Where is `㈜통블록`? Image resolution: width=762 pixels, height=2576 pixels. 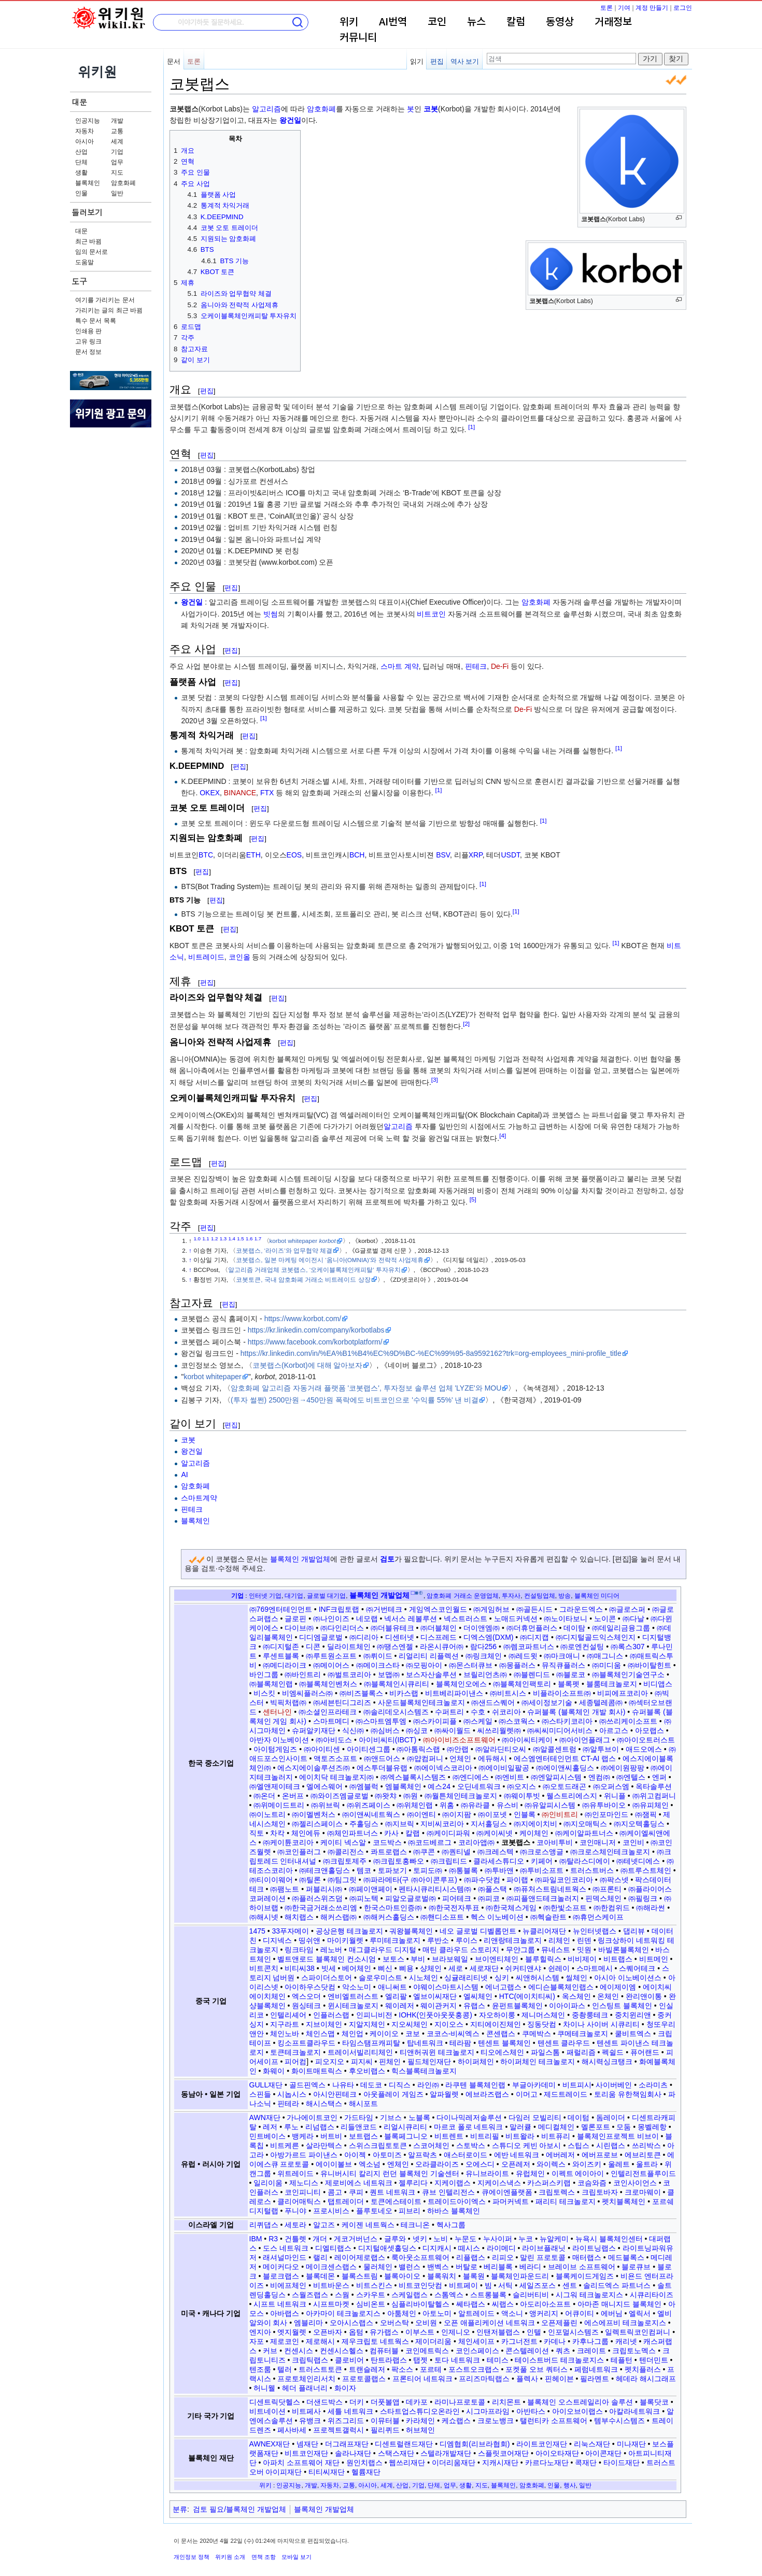
㈜통블록 is located at coordinates (463, 1870).